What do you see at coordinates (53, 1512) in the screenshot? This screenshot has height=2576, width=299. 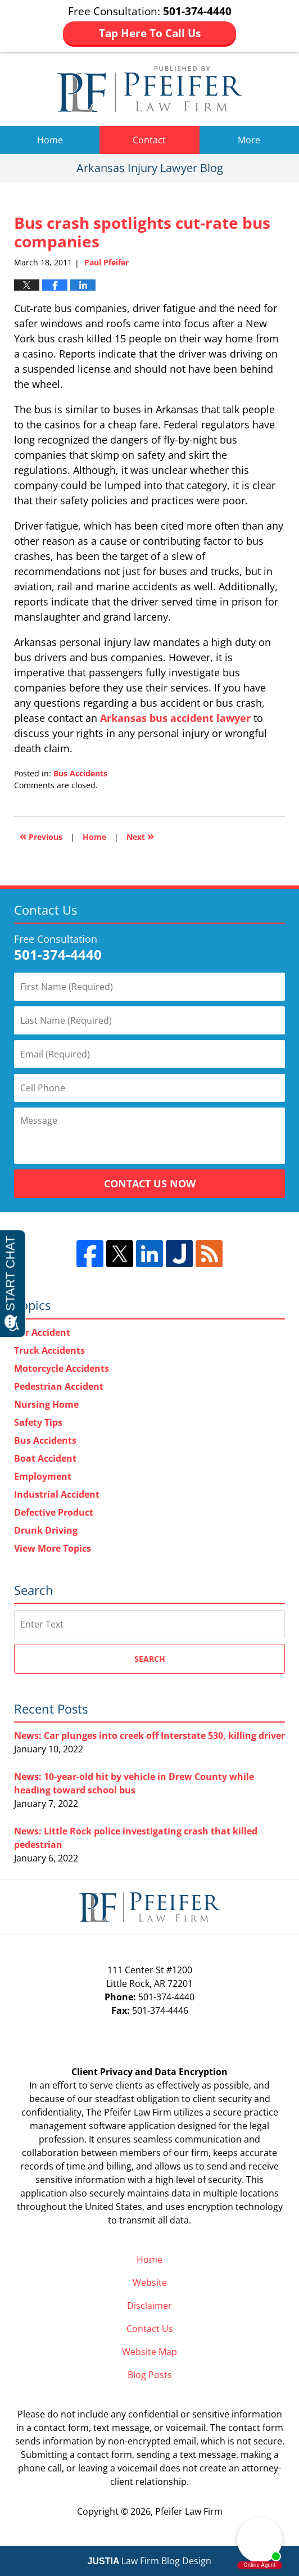 I see `Defective Product` at bounding box center [53, 1512].